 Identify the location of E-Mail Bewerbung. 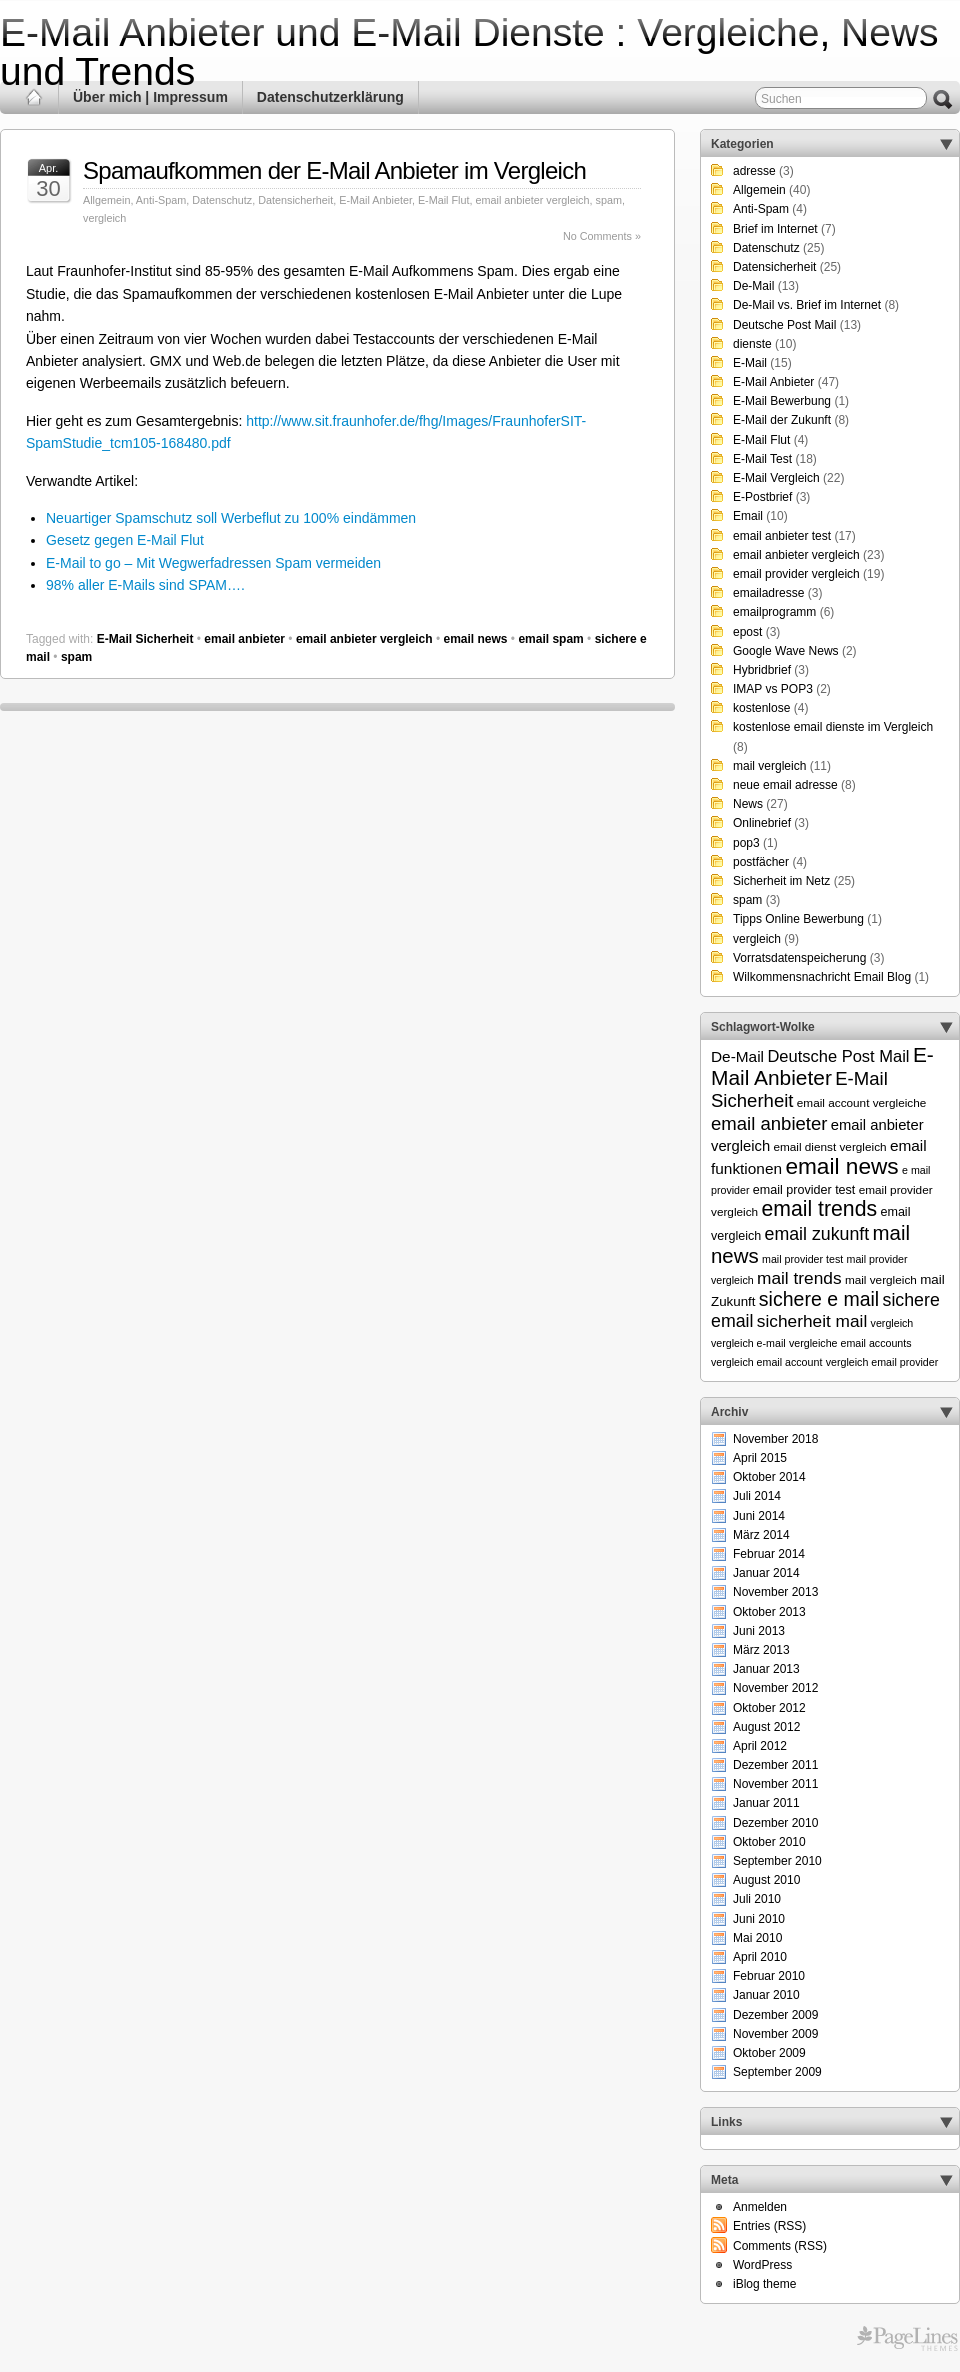
(782, 401).